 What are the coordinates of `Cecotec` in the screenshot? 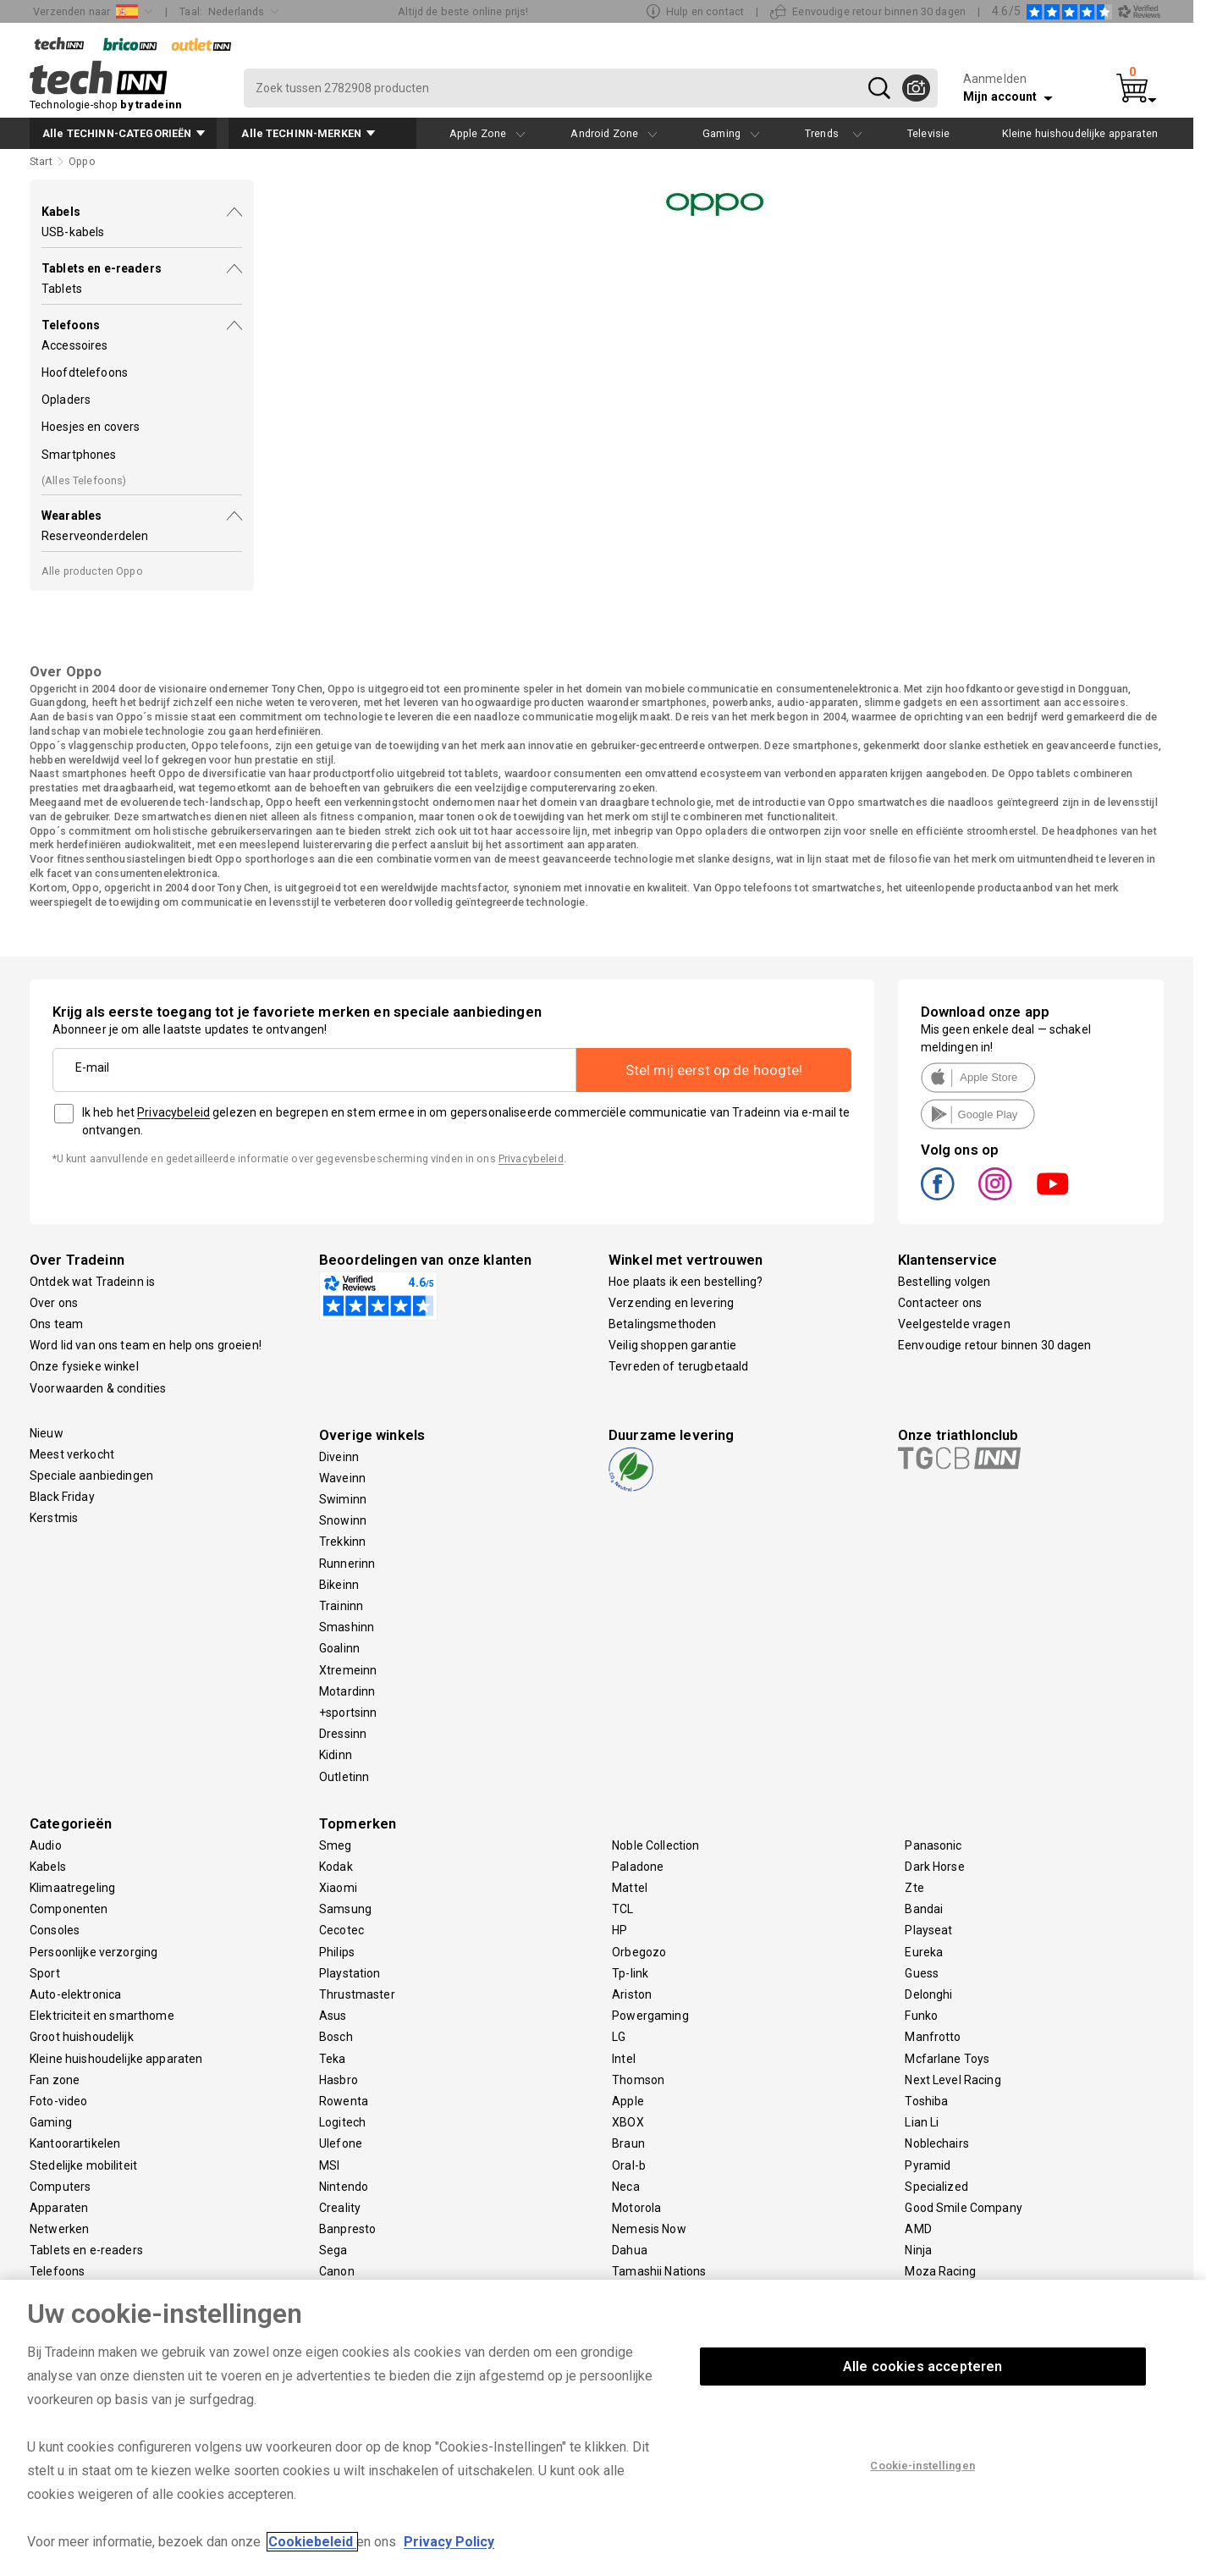 It's located at (341, 1930).